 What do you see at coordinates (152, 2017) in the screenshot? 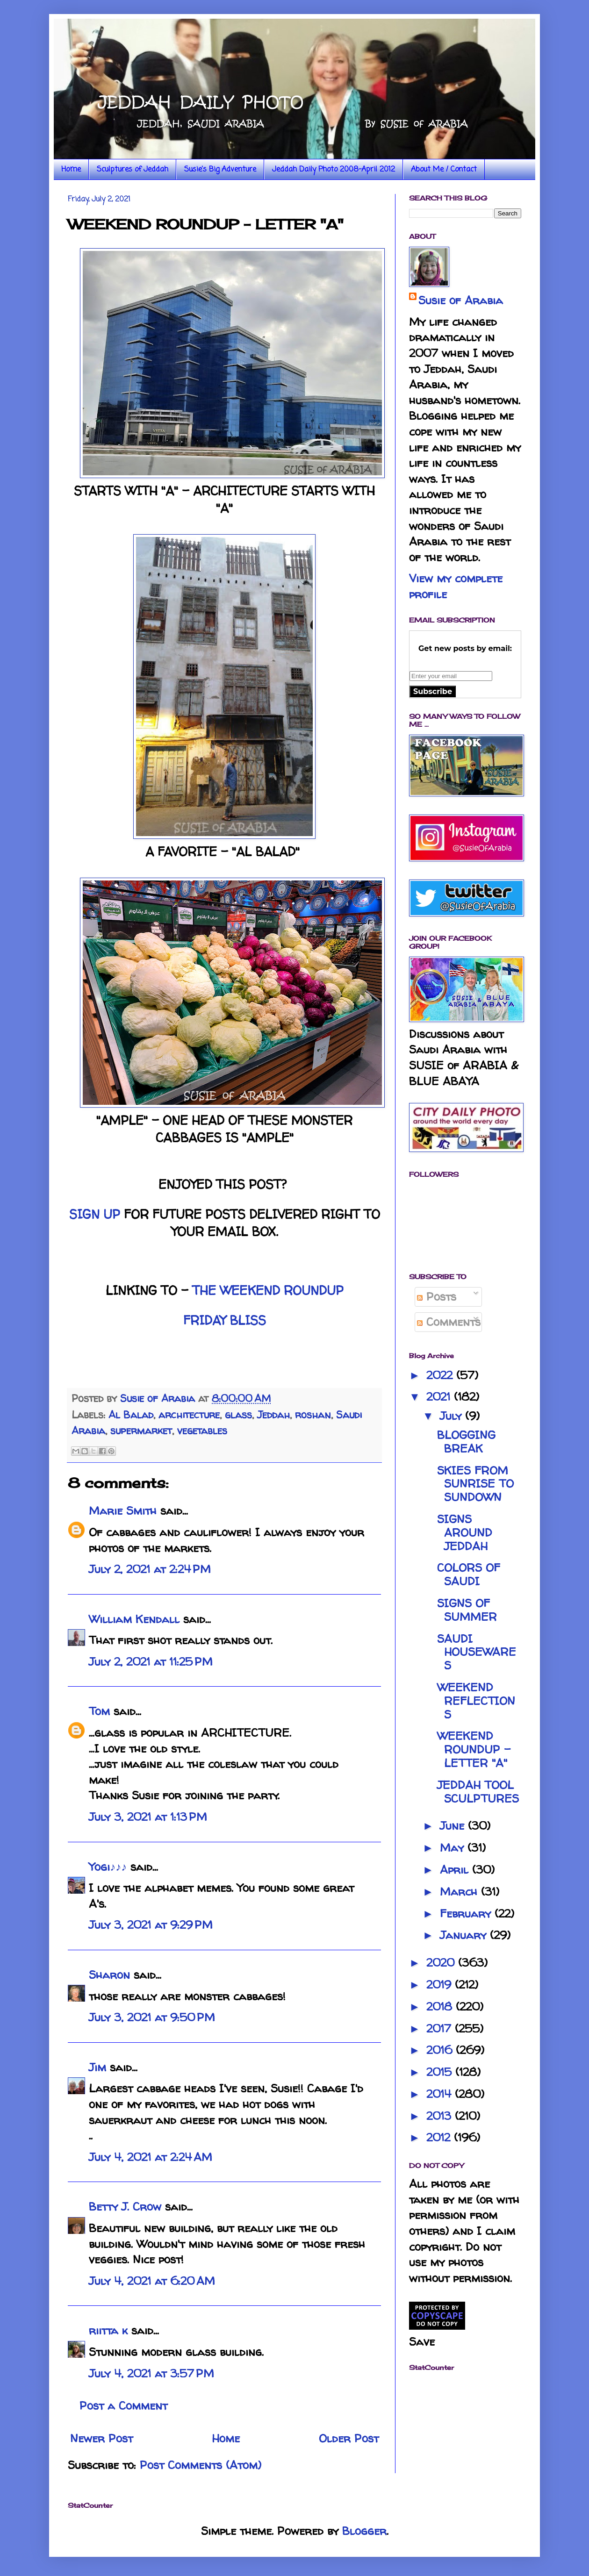
I see `July 3, 2021 at 9:50 PM` at bounding box center [152, 2017].